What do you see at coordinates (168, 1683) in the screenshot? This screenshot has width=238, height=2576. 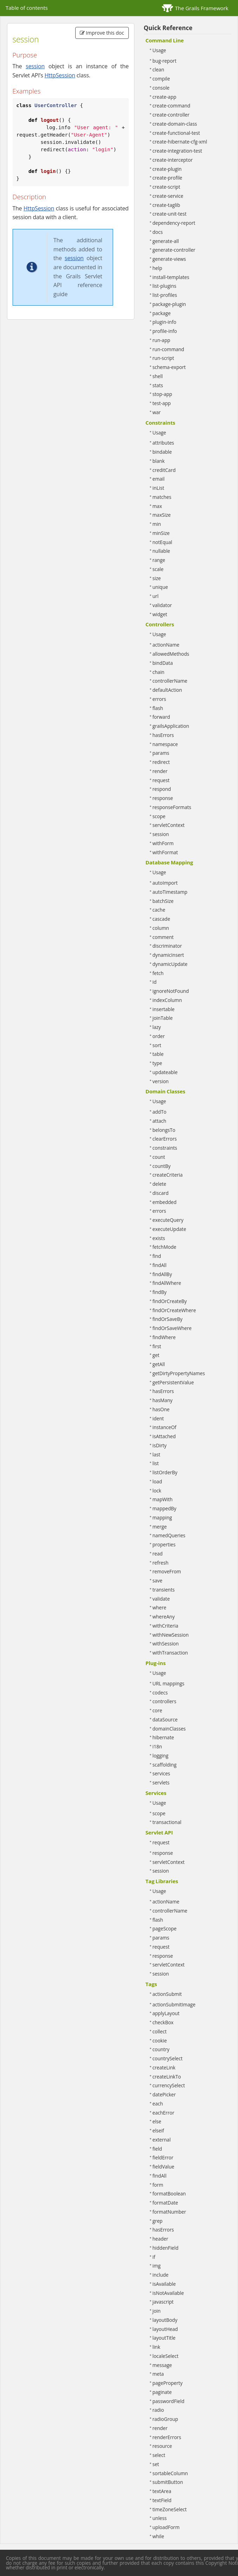 I see `URL mappings` at bounding box center [168, 1683].